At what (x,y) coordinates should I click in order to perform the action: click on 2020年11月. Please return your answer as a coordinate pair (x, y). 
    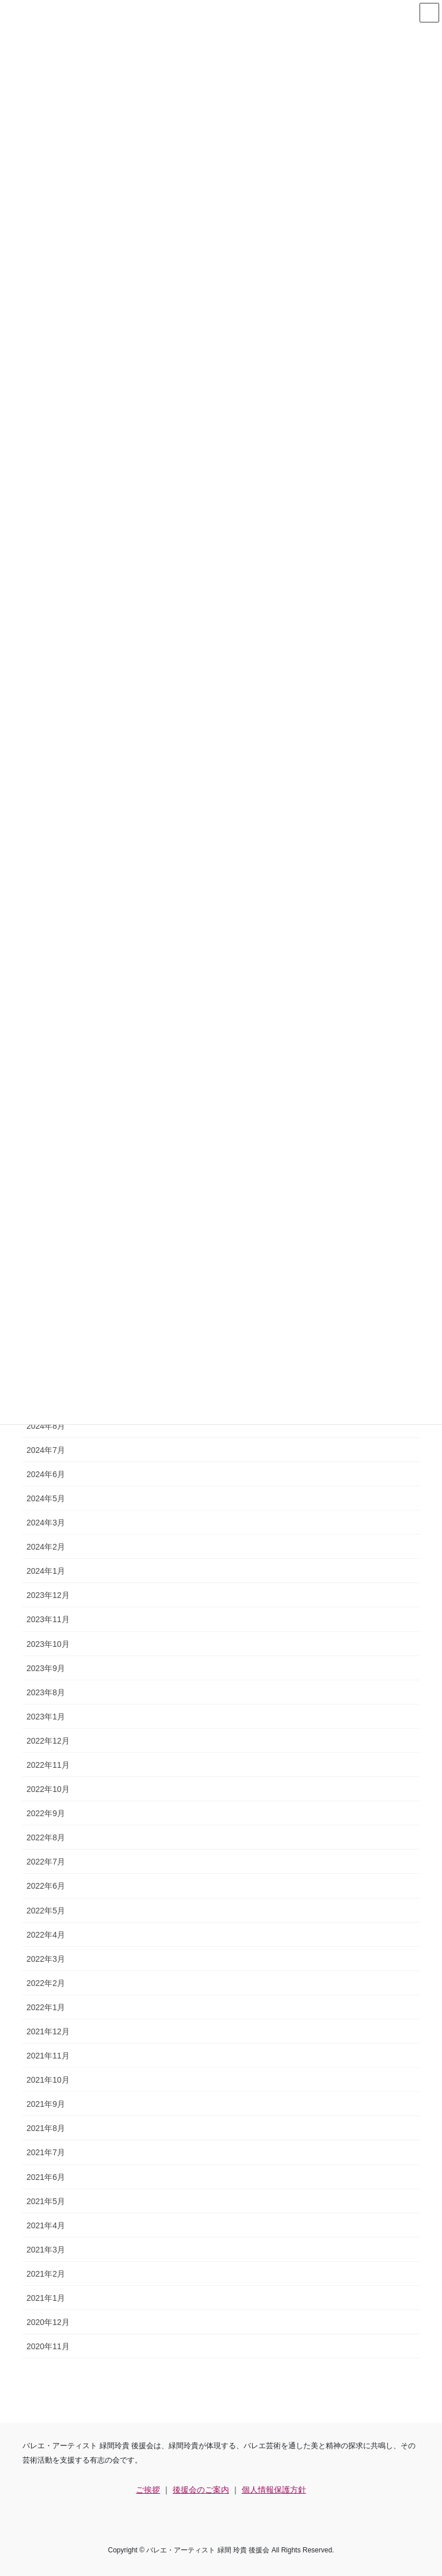
    Looking at the image, I should click on (48, 2346).